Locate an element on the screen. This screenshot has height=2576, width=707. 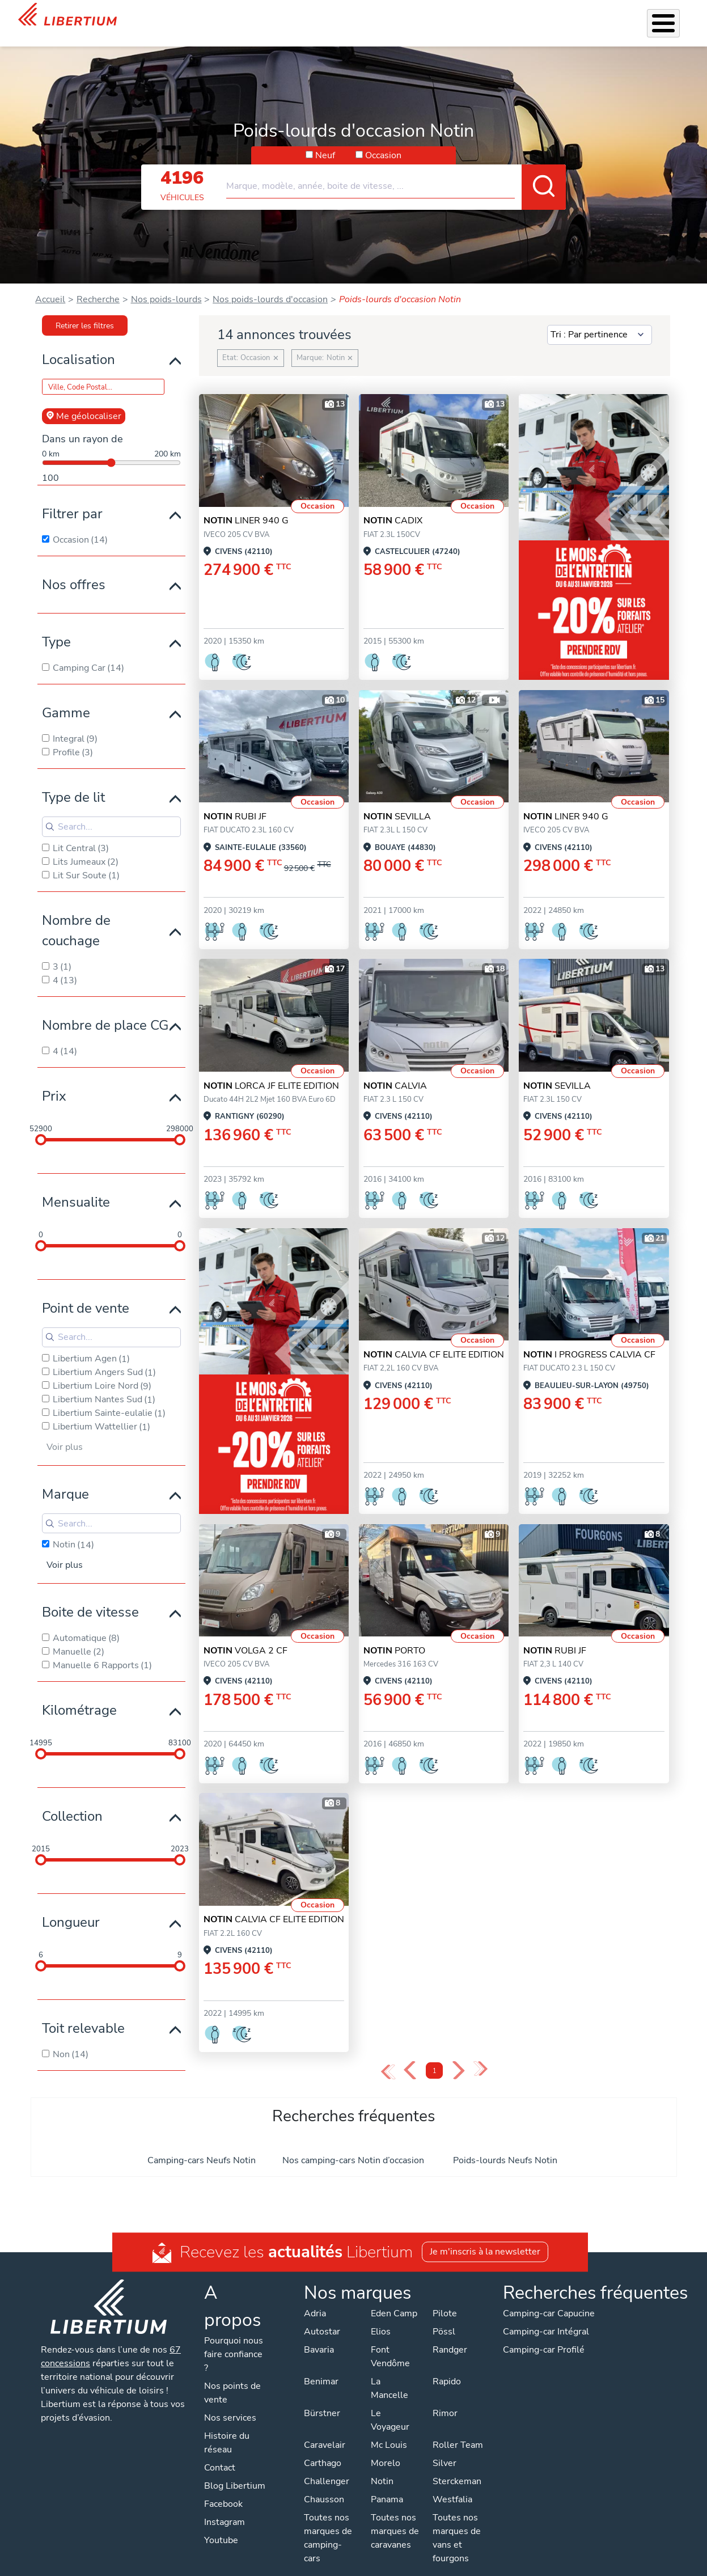
Instagram is located at coordinates (224, 2507).